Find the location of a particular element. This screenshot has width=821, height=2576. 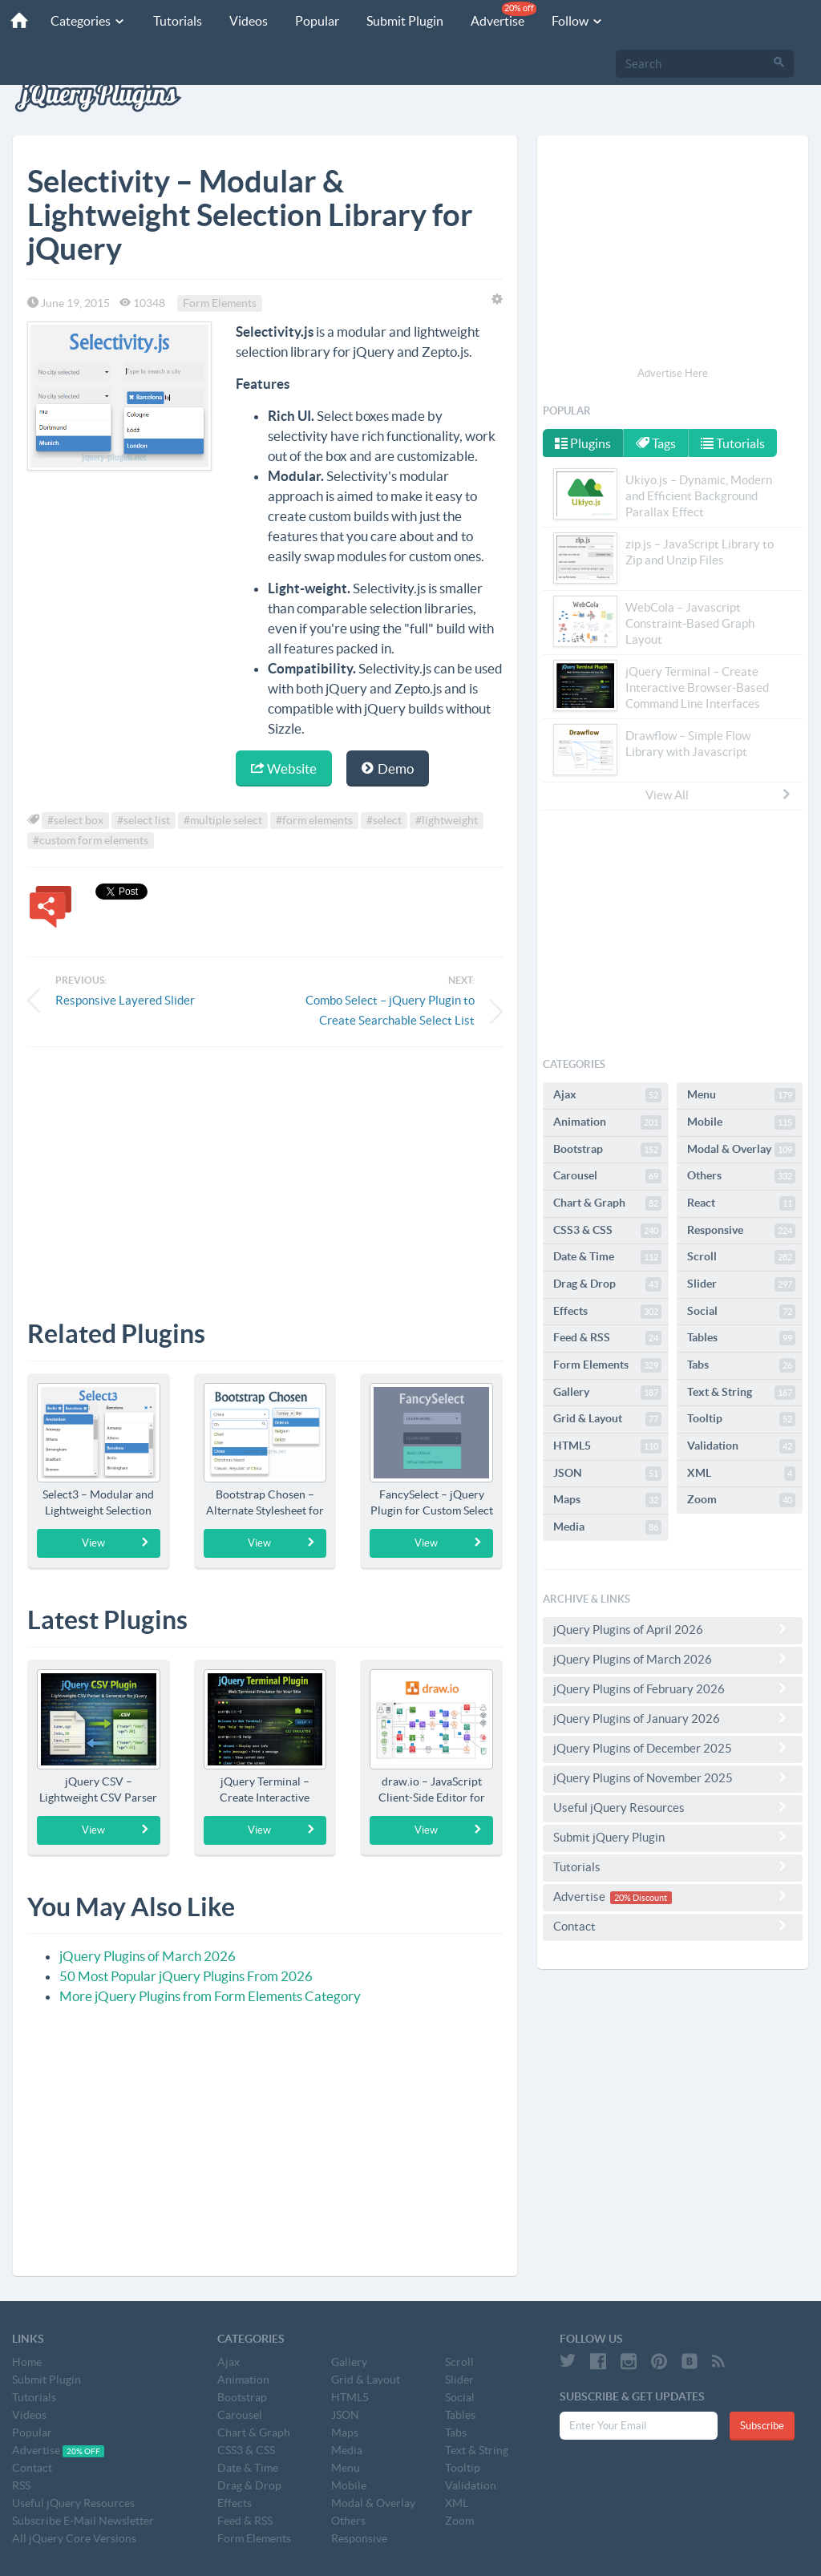

Categories is located at coordinates (81, 21).